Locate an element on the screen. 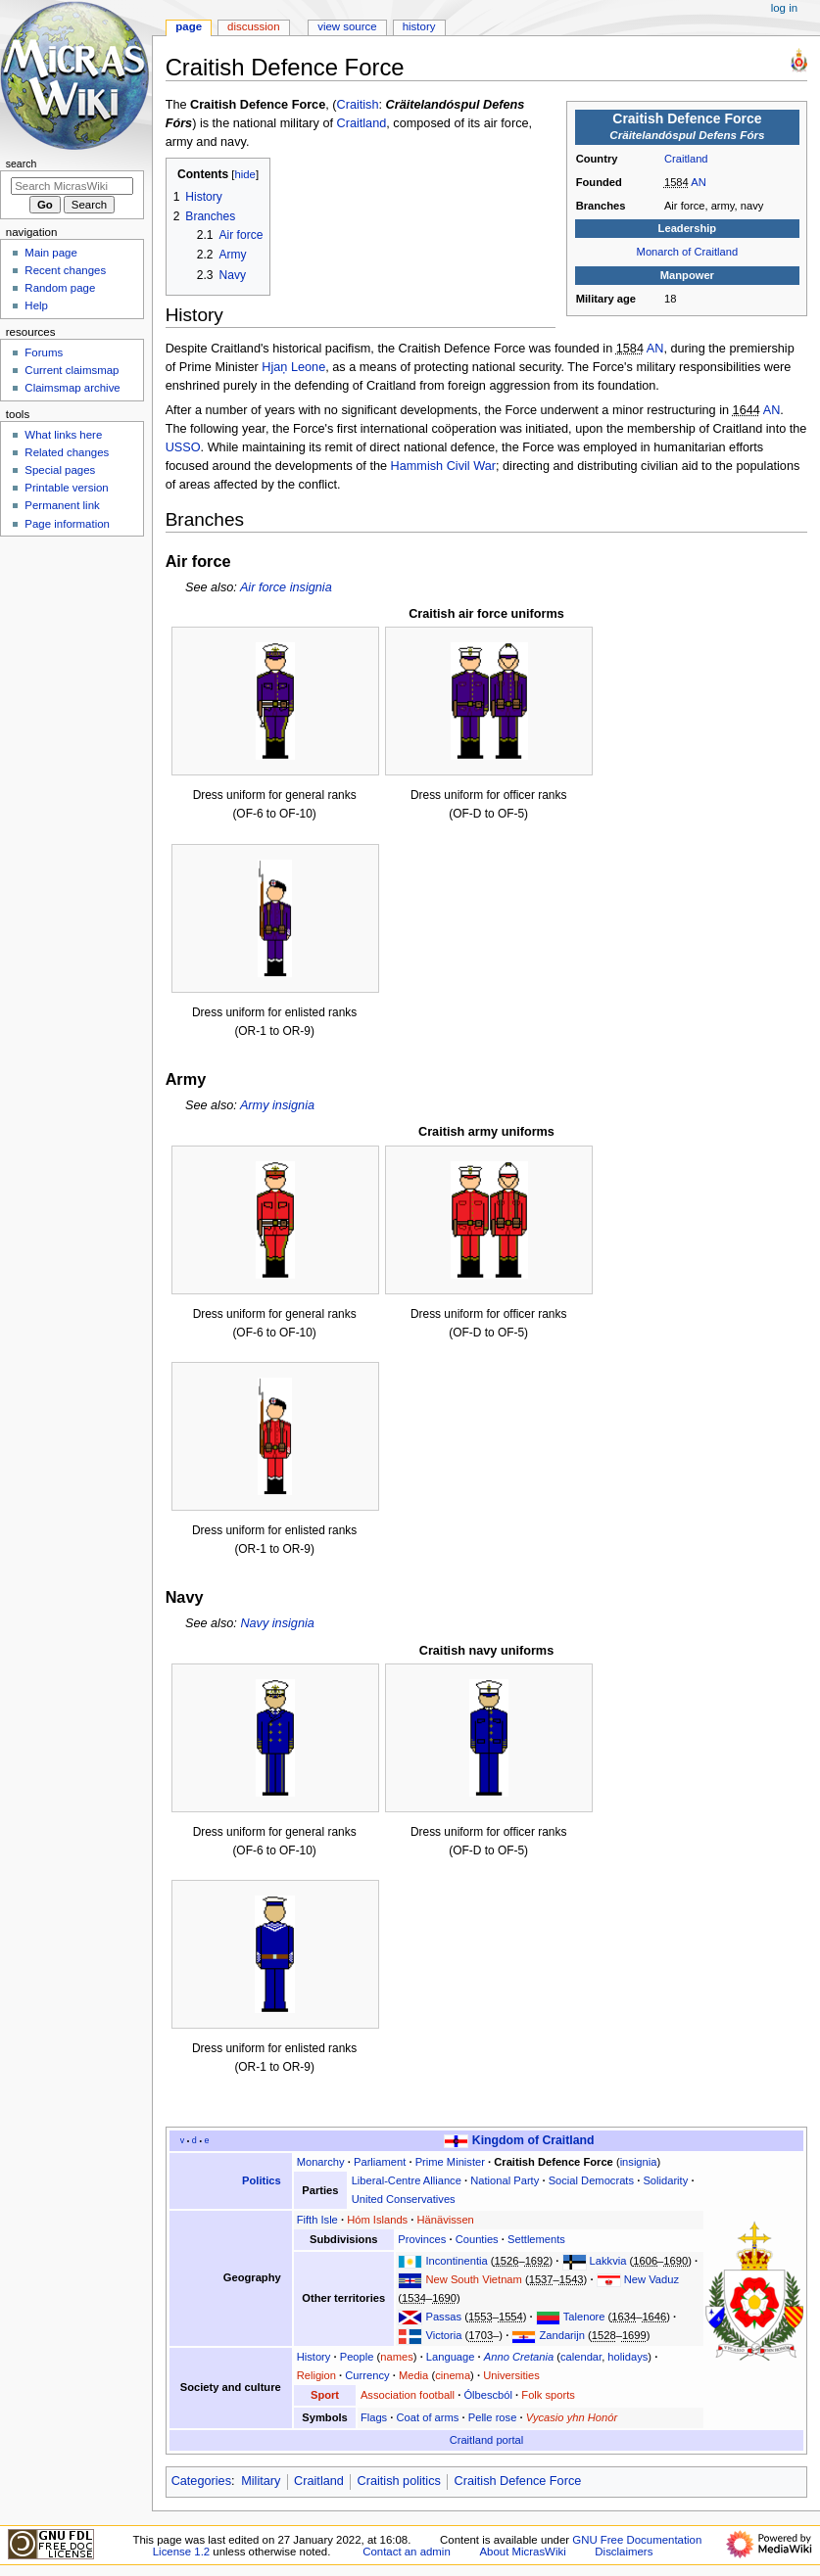  Social Democrats is located at coordinates (591, 2180).